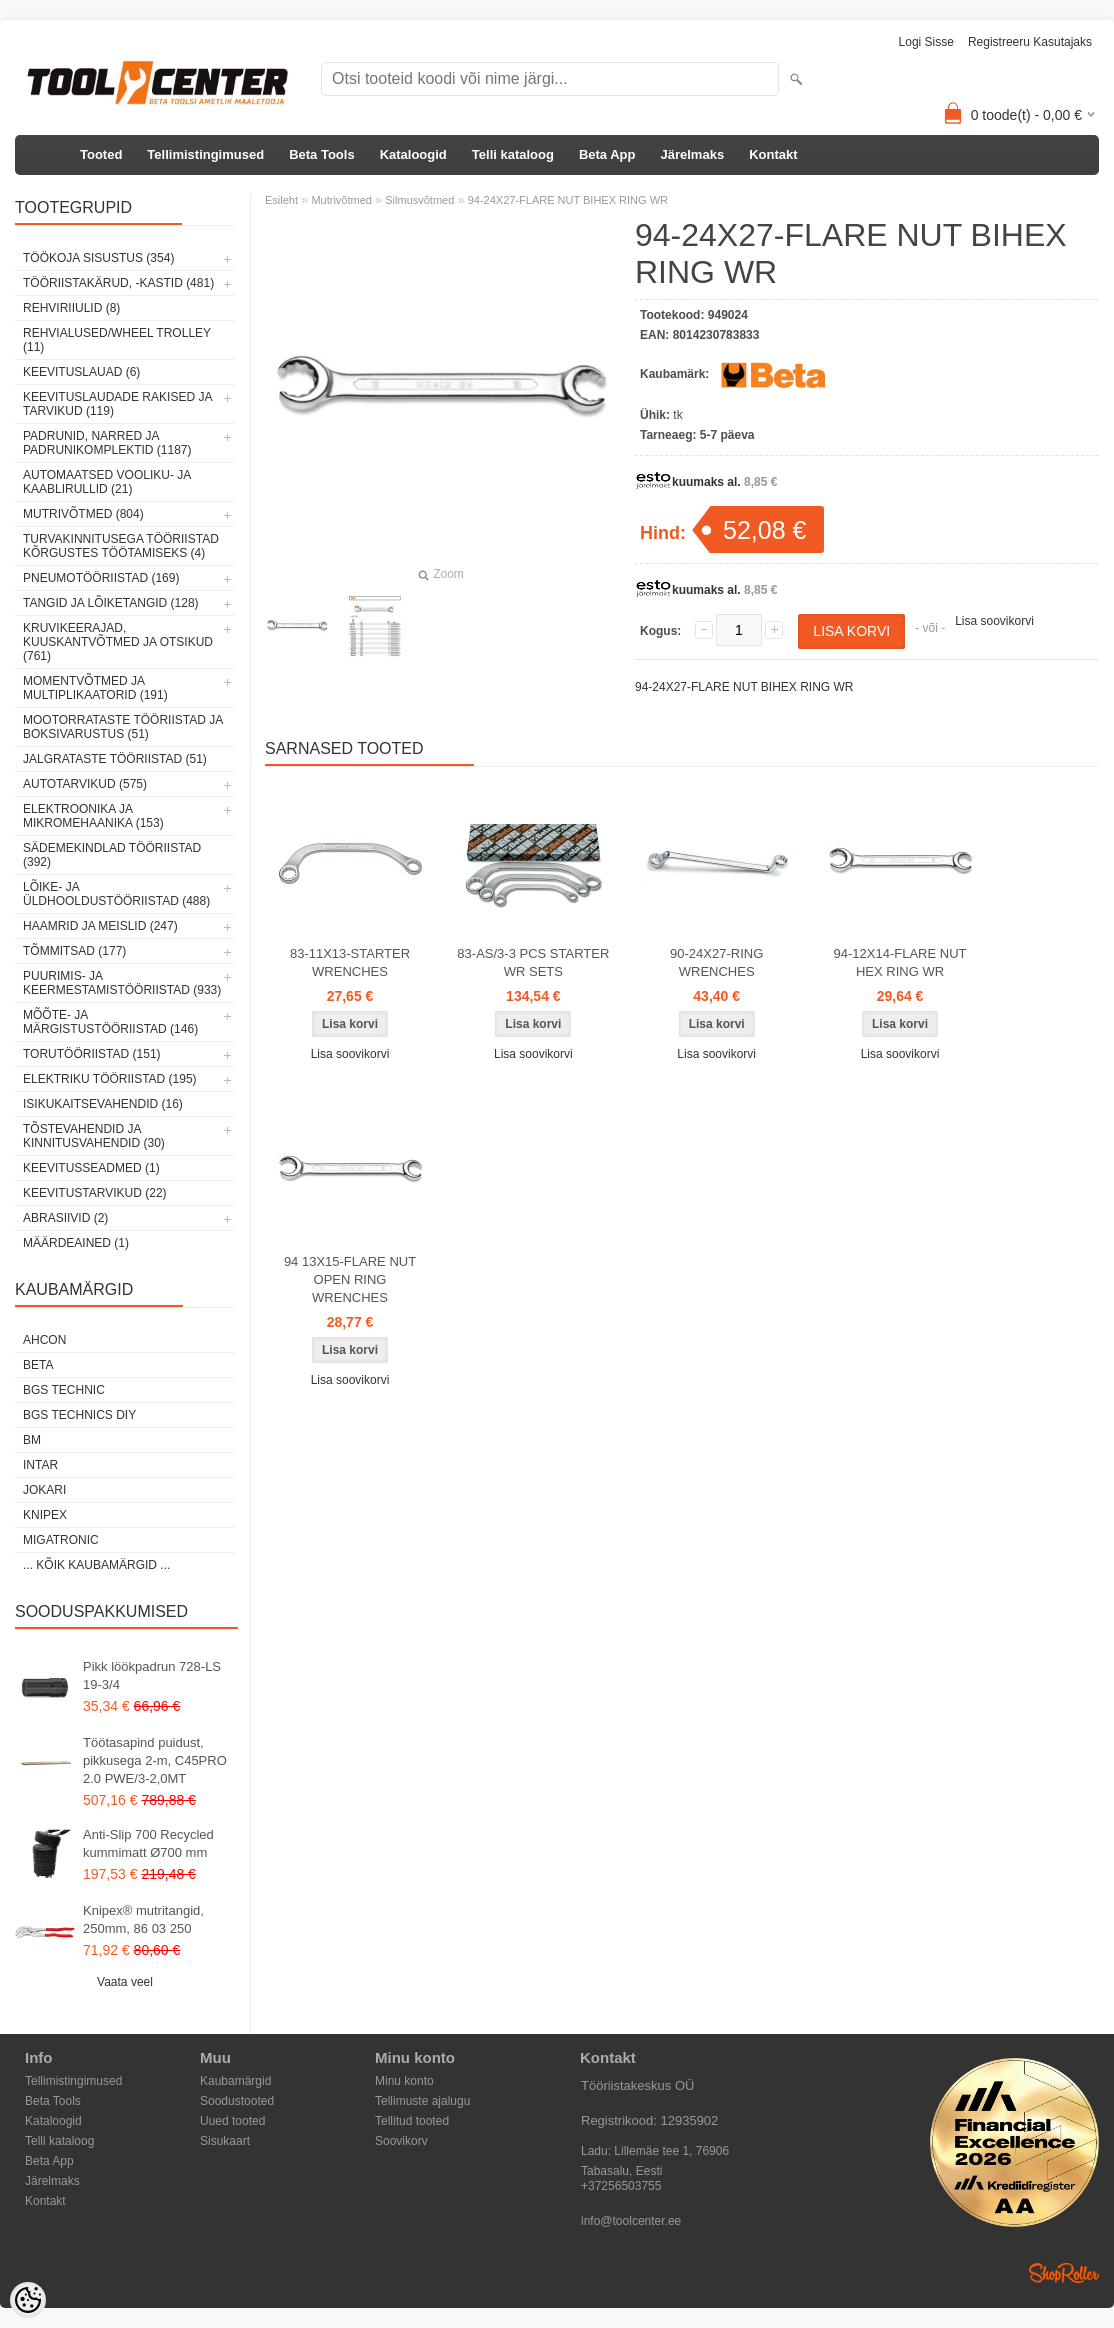  I want to click on Elektroonika ja mikromehaanika (153), so click(93, 816).